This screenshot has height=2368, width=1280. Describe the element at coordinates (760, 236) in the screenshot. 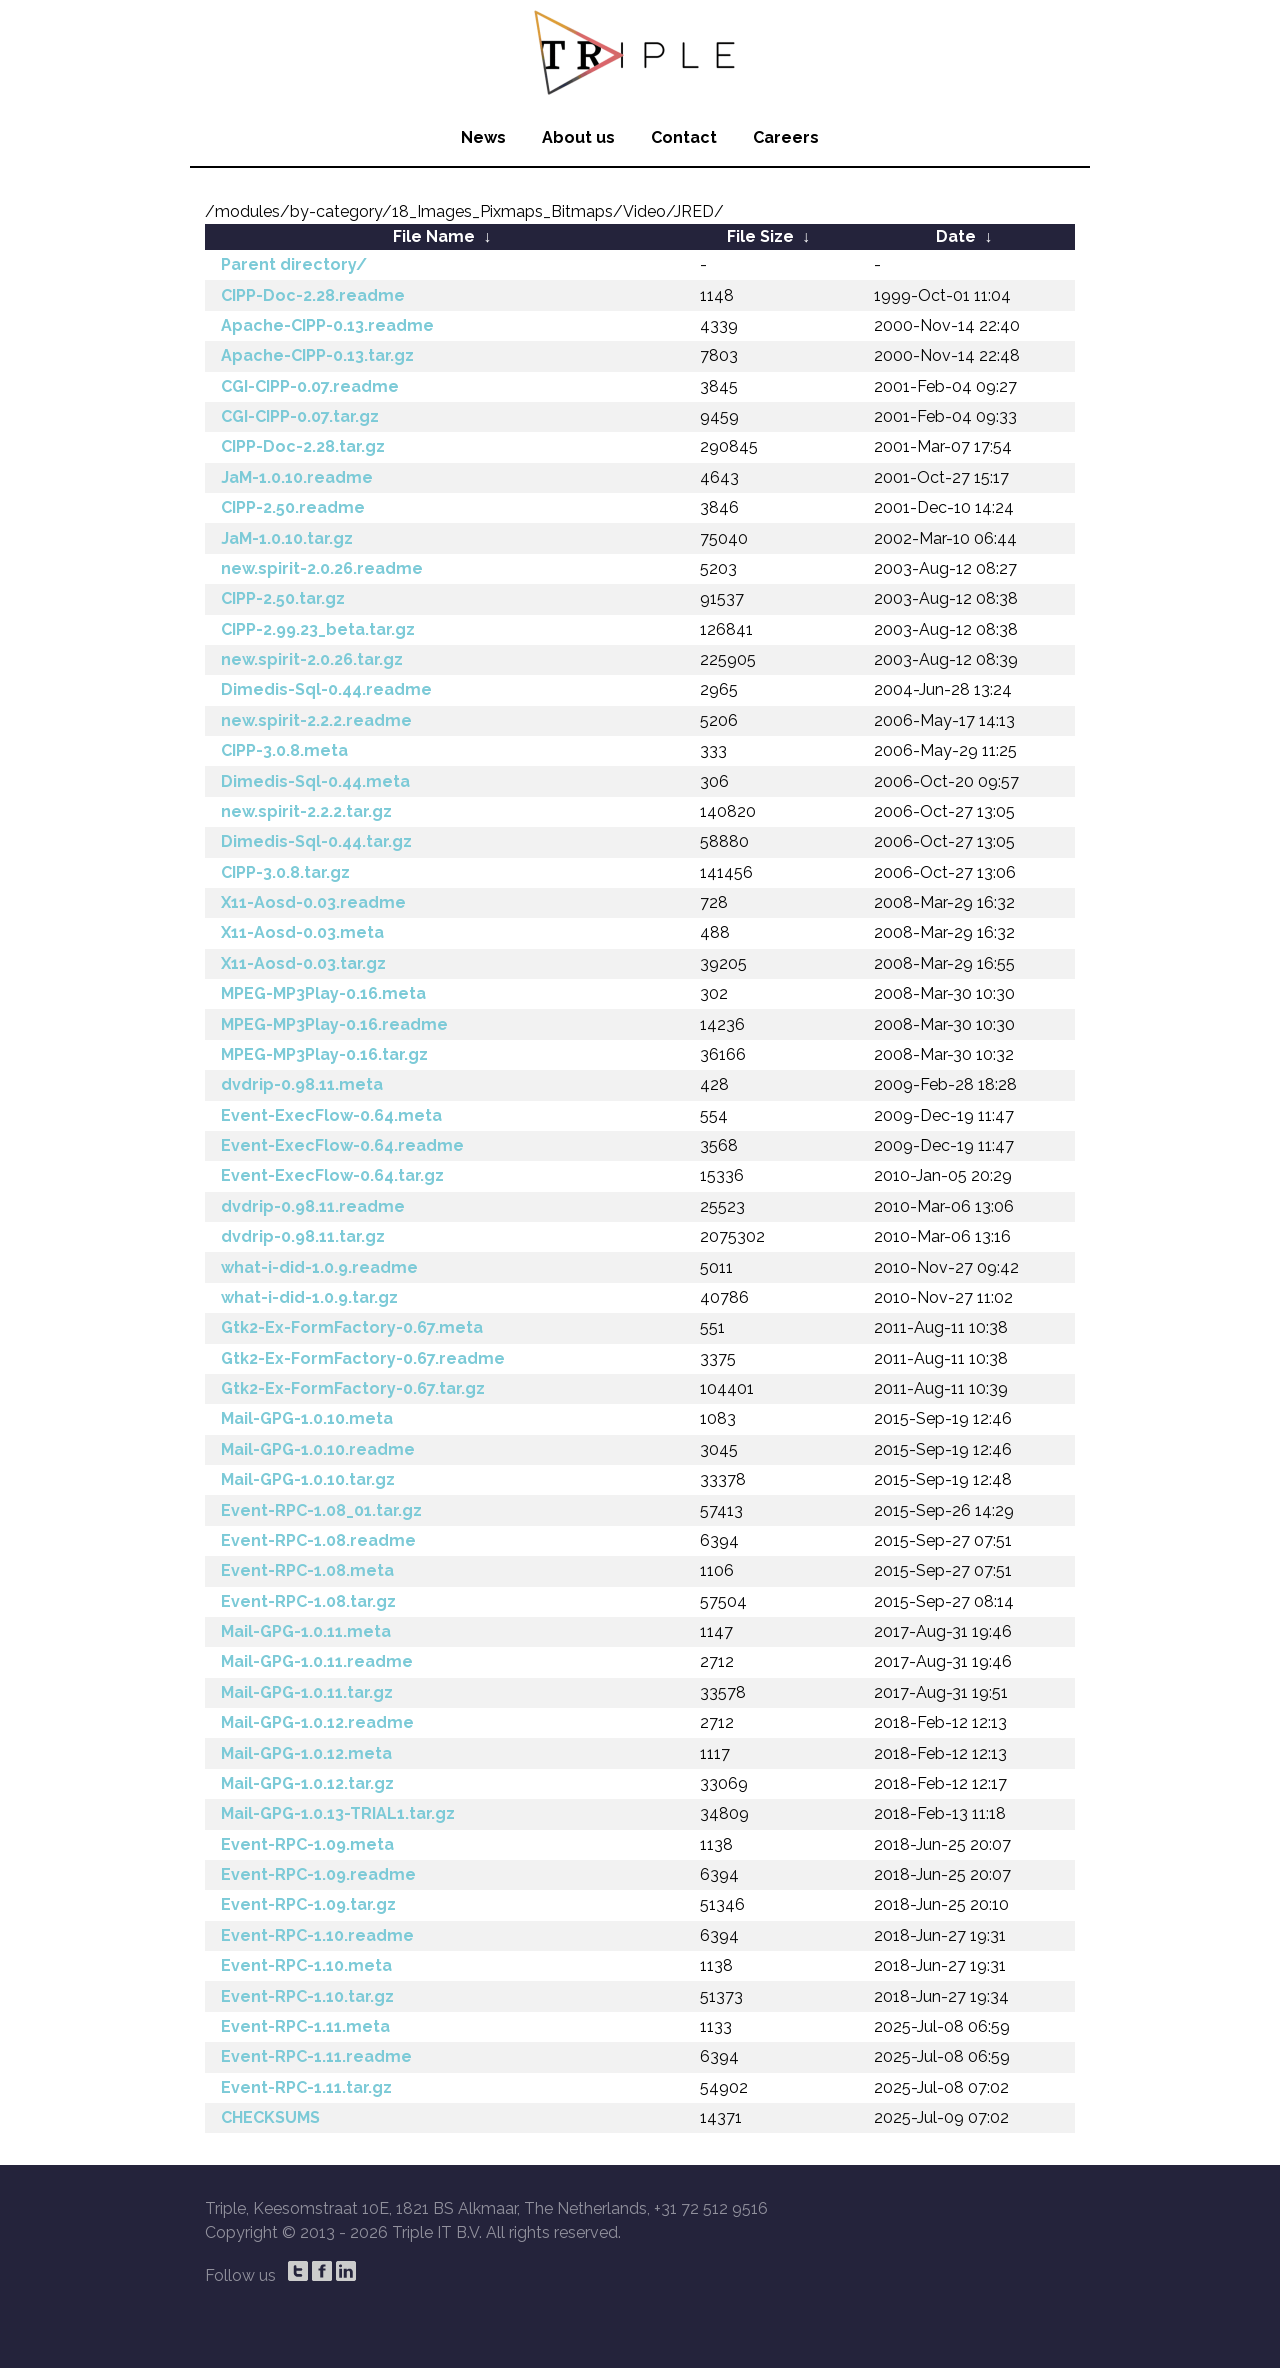

I see `File Size` at that location.